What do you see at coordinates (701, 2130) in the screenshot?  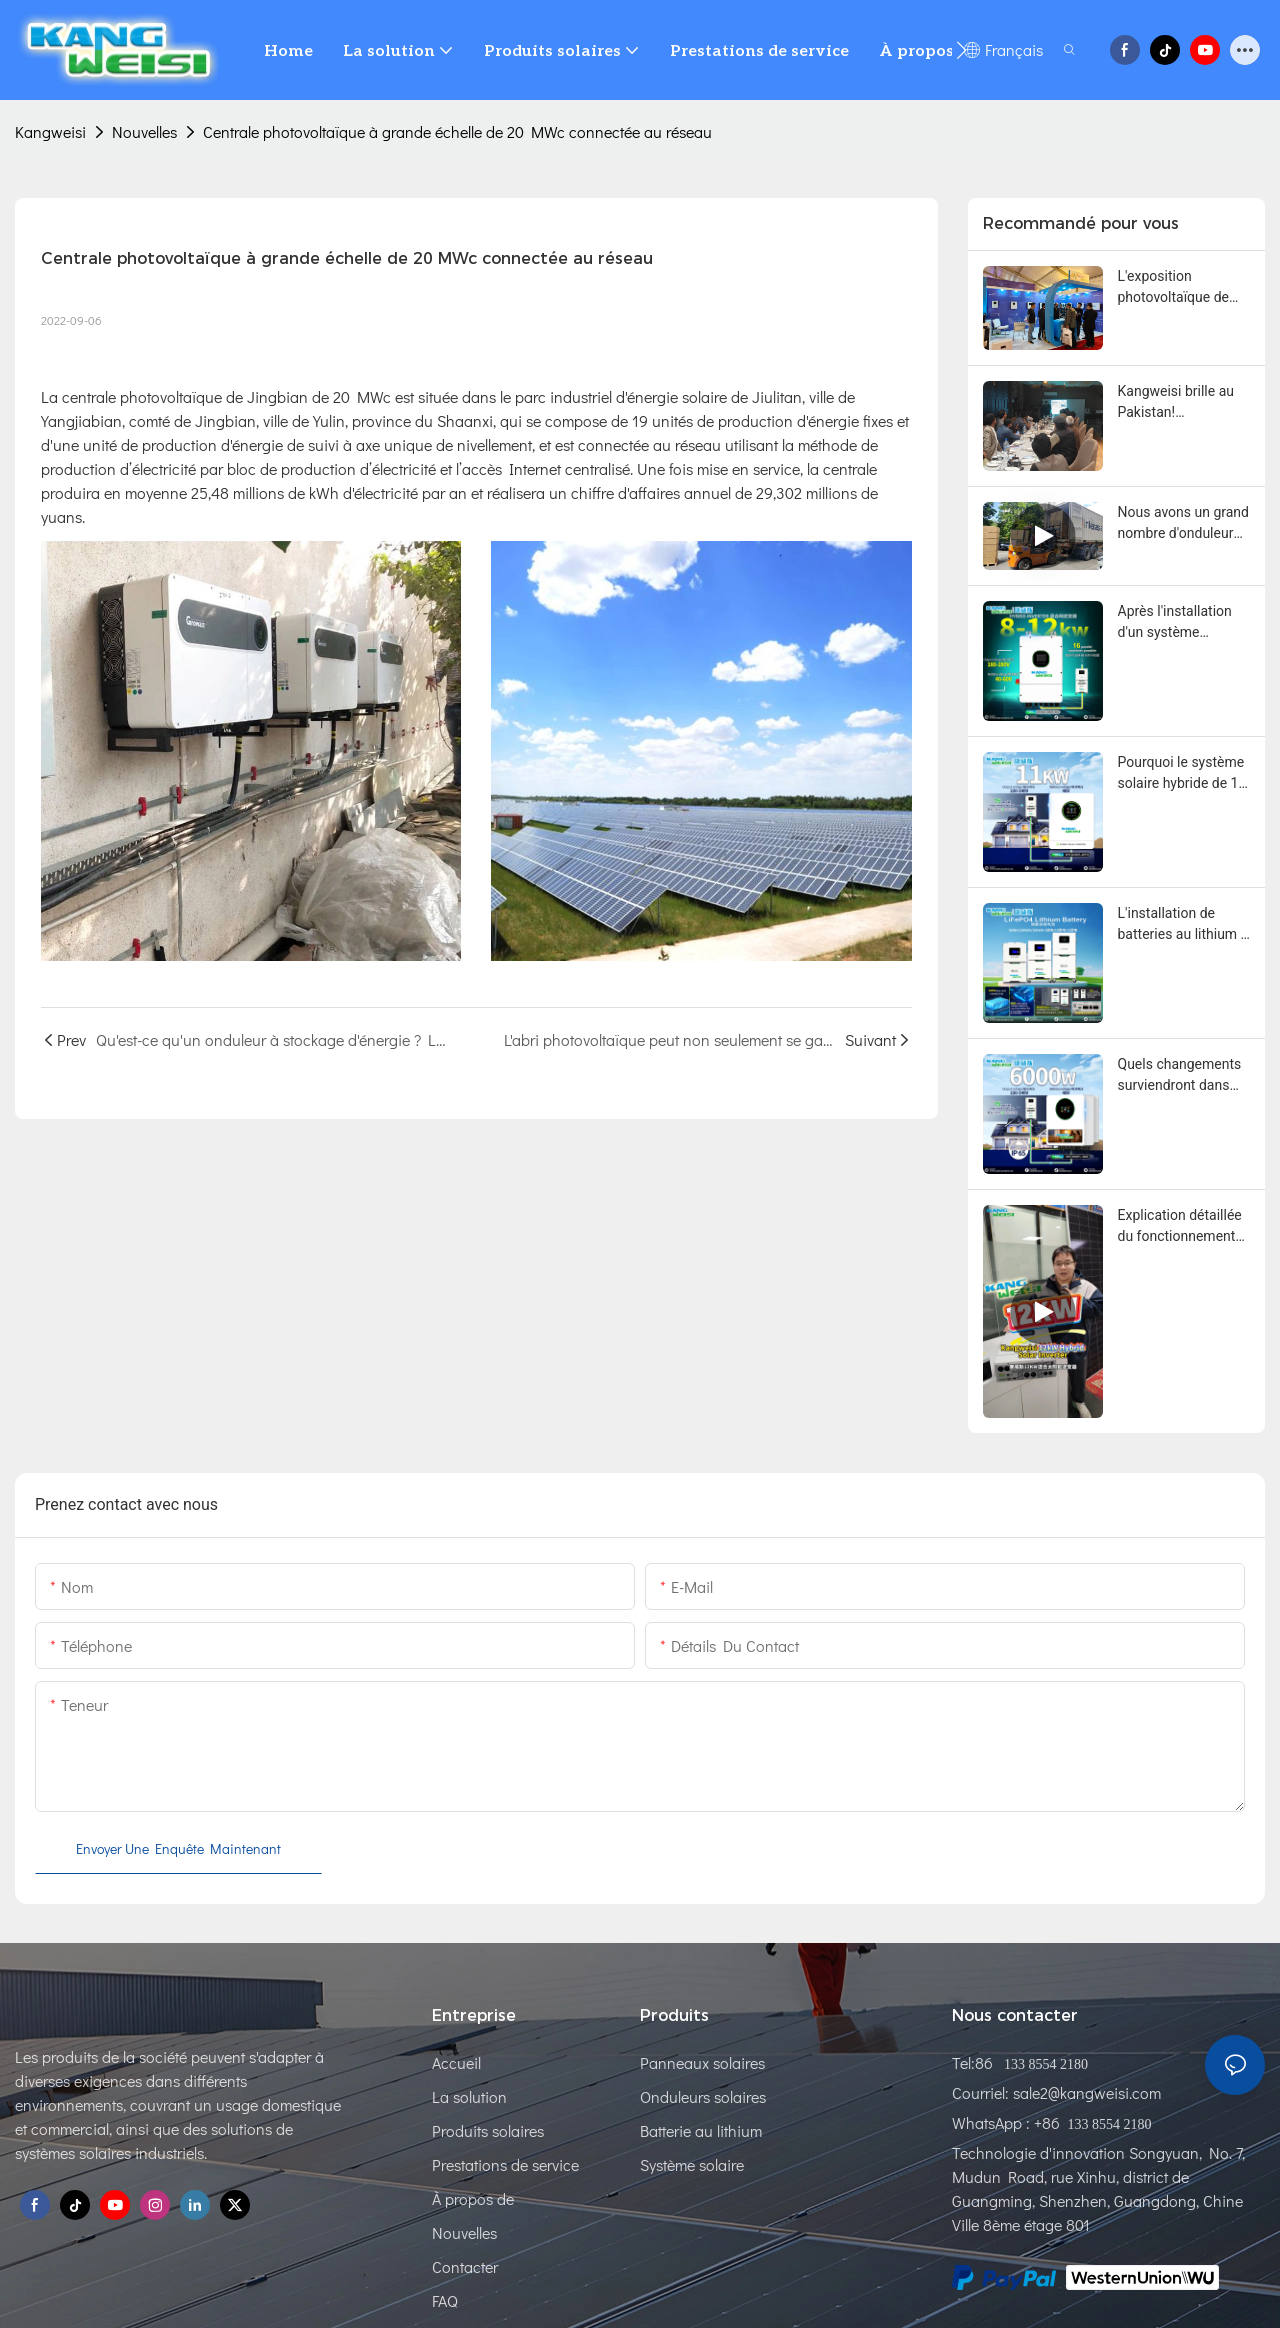 I see `Batterie au lithium` at bounding box center [701, 2130].